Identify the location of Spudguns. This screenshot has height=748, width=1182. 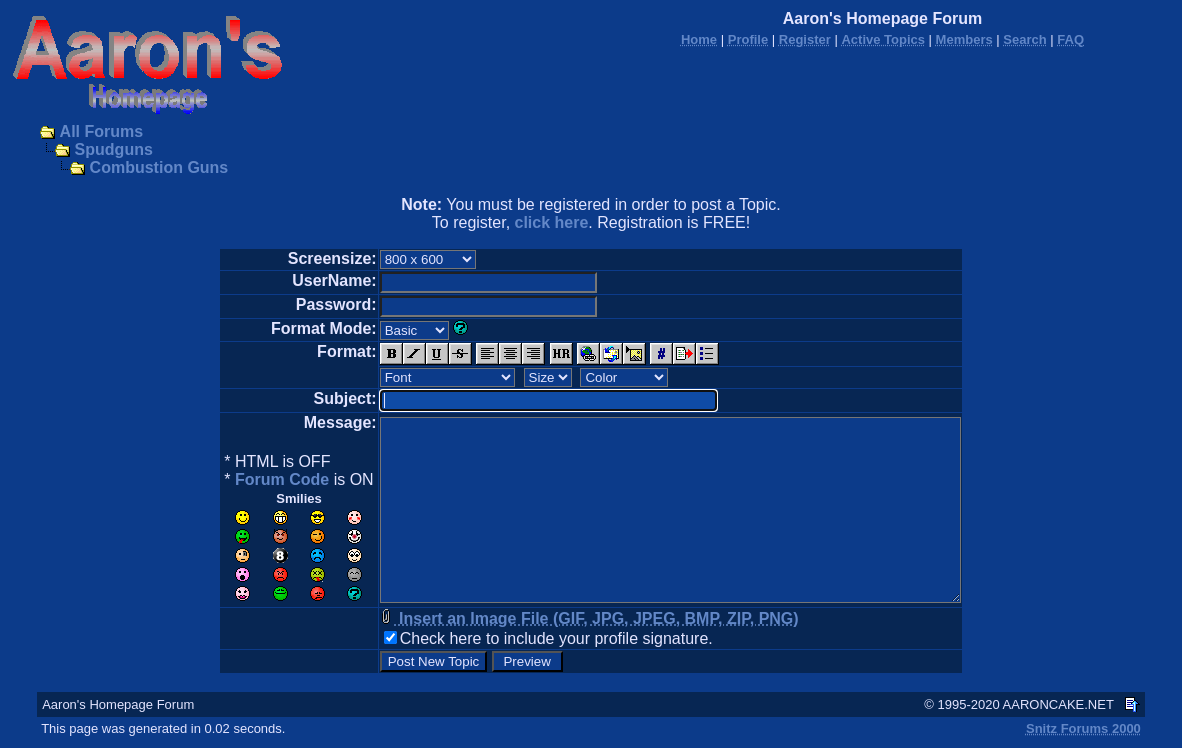
(114, 149).